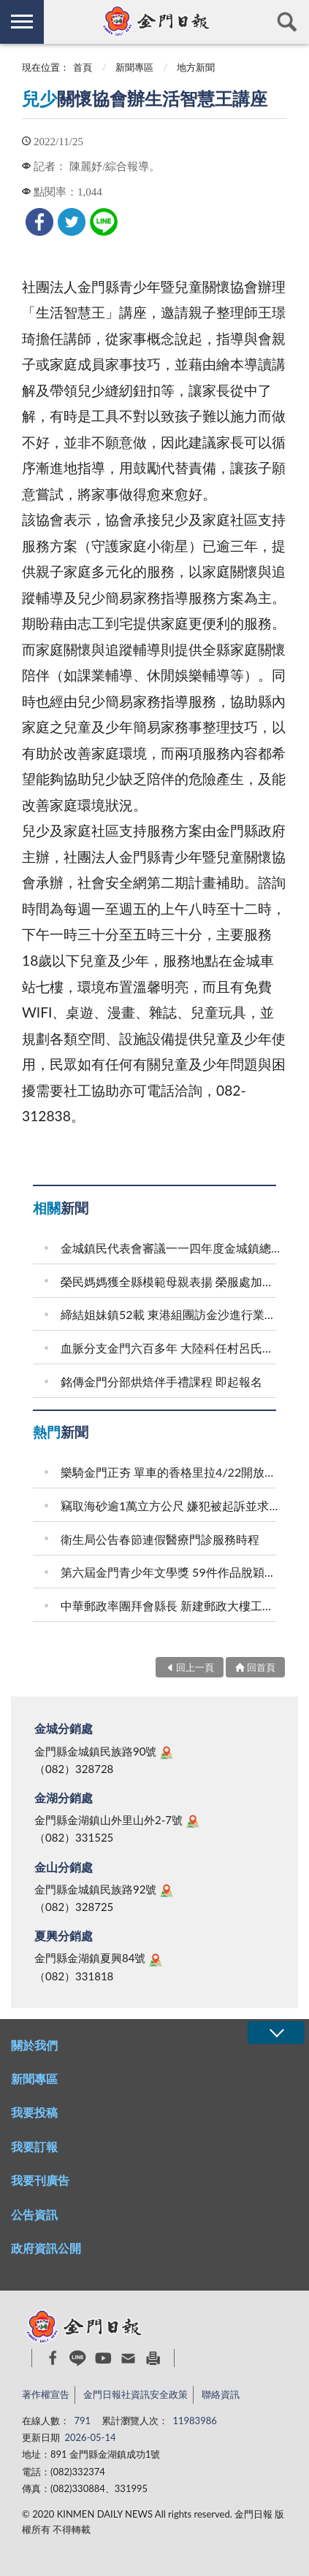 The width and height of the screenshot is (309, 2576). What do you see at coordinates (45, 2394) in the screenshot?
I see `著作權宣告` at bounding box center [45, 2394].